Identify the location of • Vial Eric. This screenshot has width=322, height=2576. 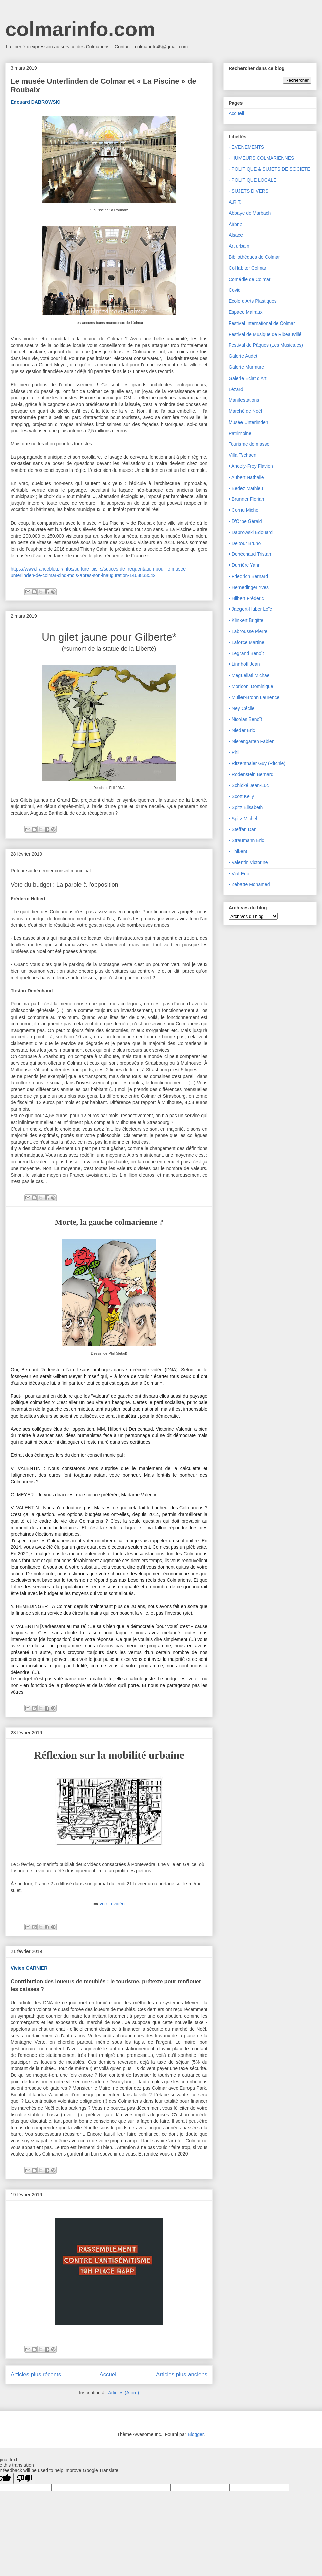
(239, 873).